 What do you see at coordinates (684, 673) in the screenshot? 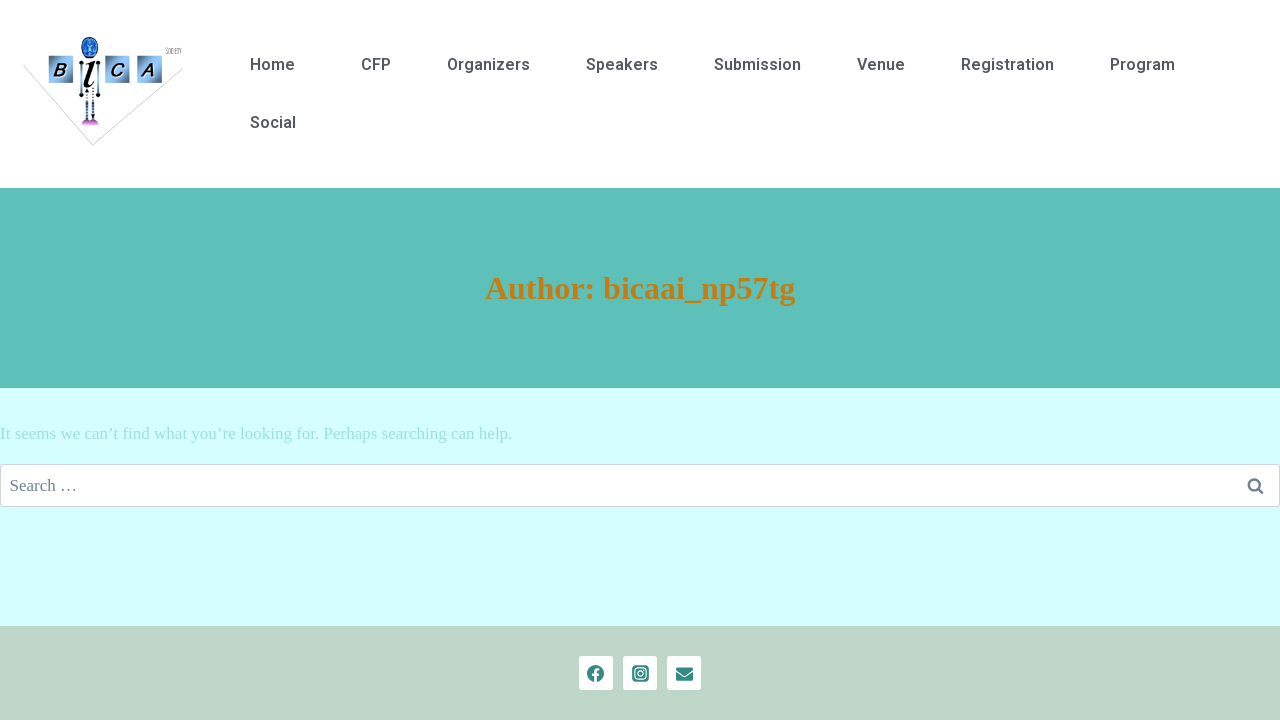
I see `[Email]` at bounding box center [684, 673].